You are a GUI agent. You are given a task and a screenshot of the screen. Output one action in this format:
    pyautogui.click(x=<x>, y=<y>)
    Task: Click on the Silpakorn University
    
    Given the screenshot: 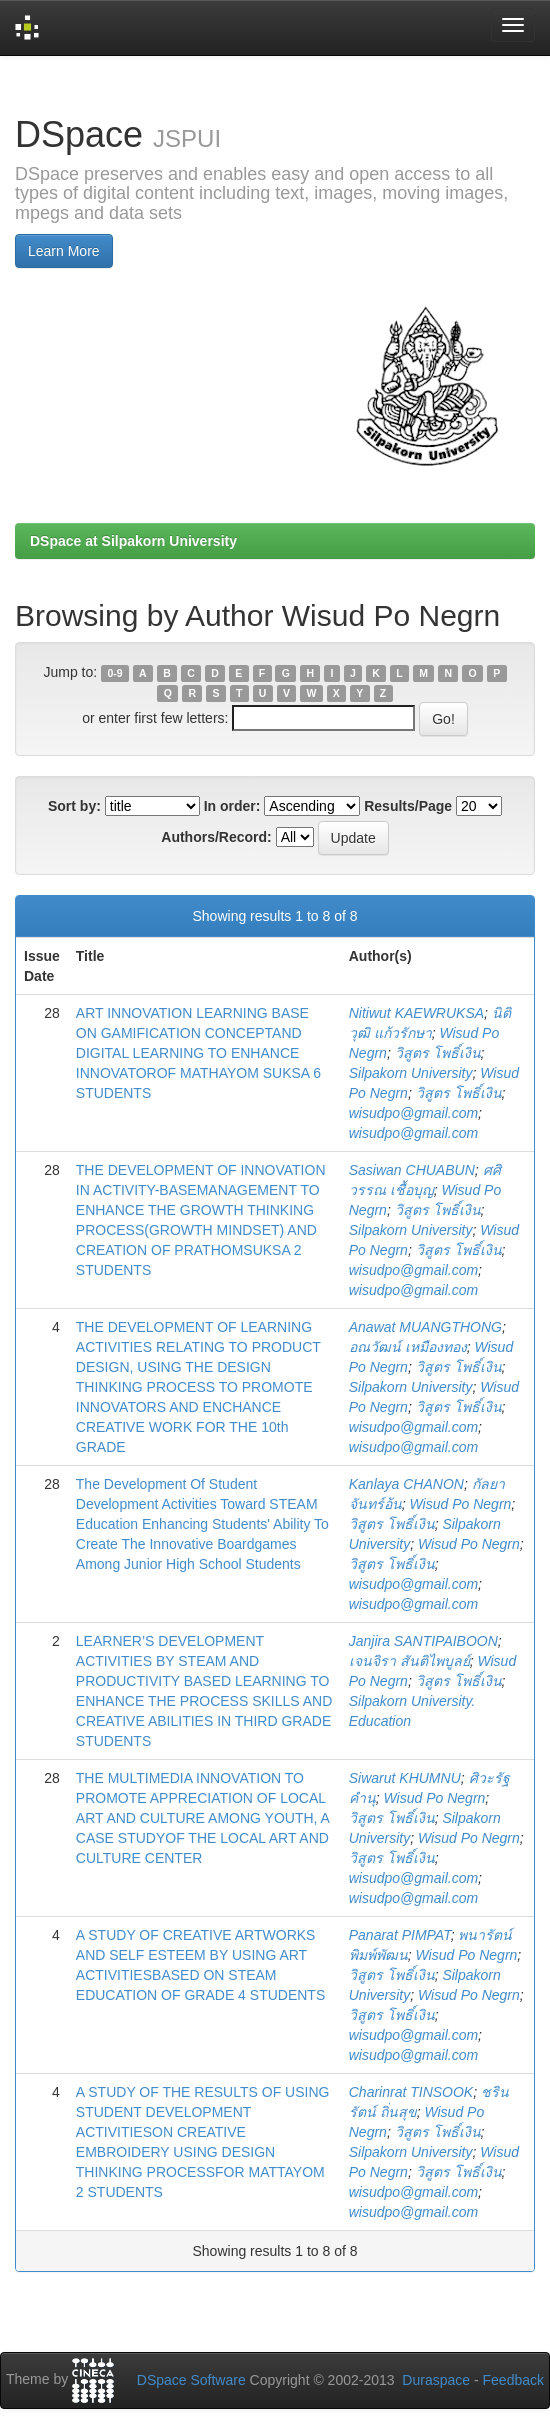 What is the action you would take?
    pyautogui.click(x=411, y=1073)
    